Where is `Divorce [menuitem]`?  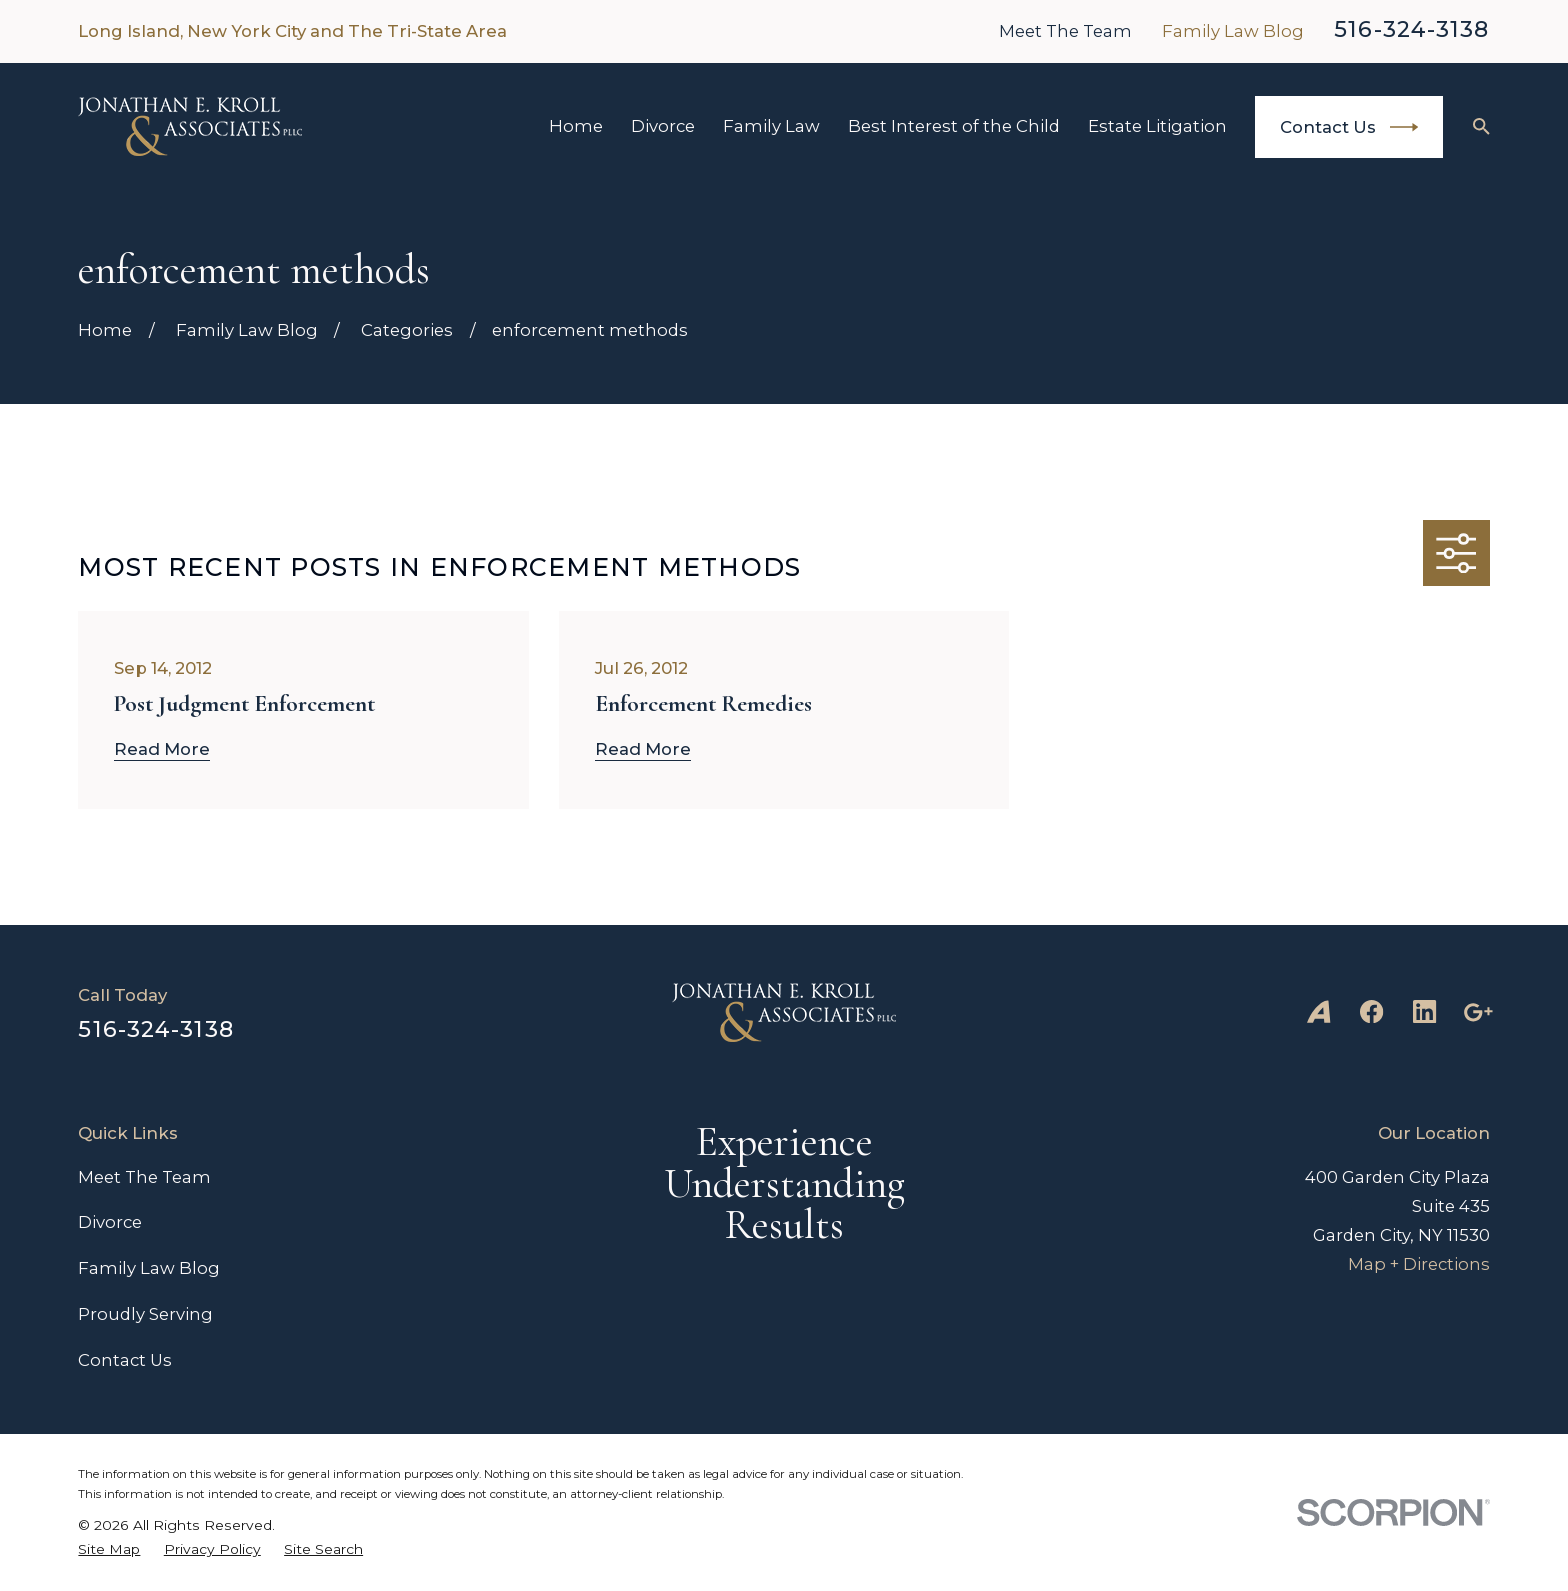
Divorce [menuitem] is located at coordinates (663, 126).